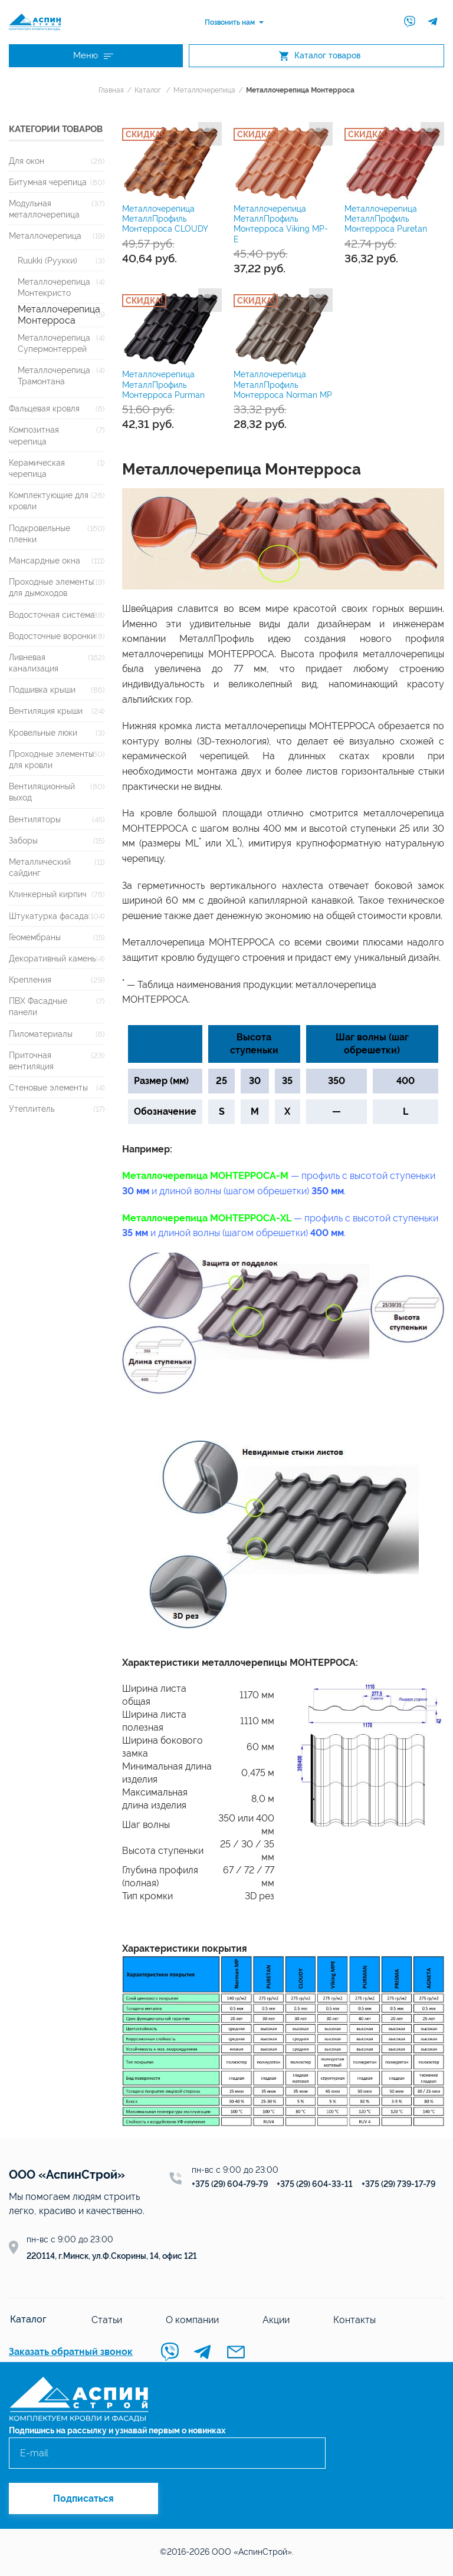  What do you see at coordinates (54, 376) in the screenshot?
I see `Металлочерепица Трамонтана` at bounding box center [54, 376].